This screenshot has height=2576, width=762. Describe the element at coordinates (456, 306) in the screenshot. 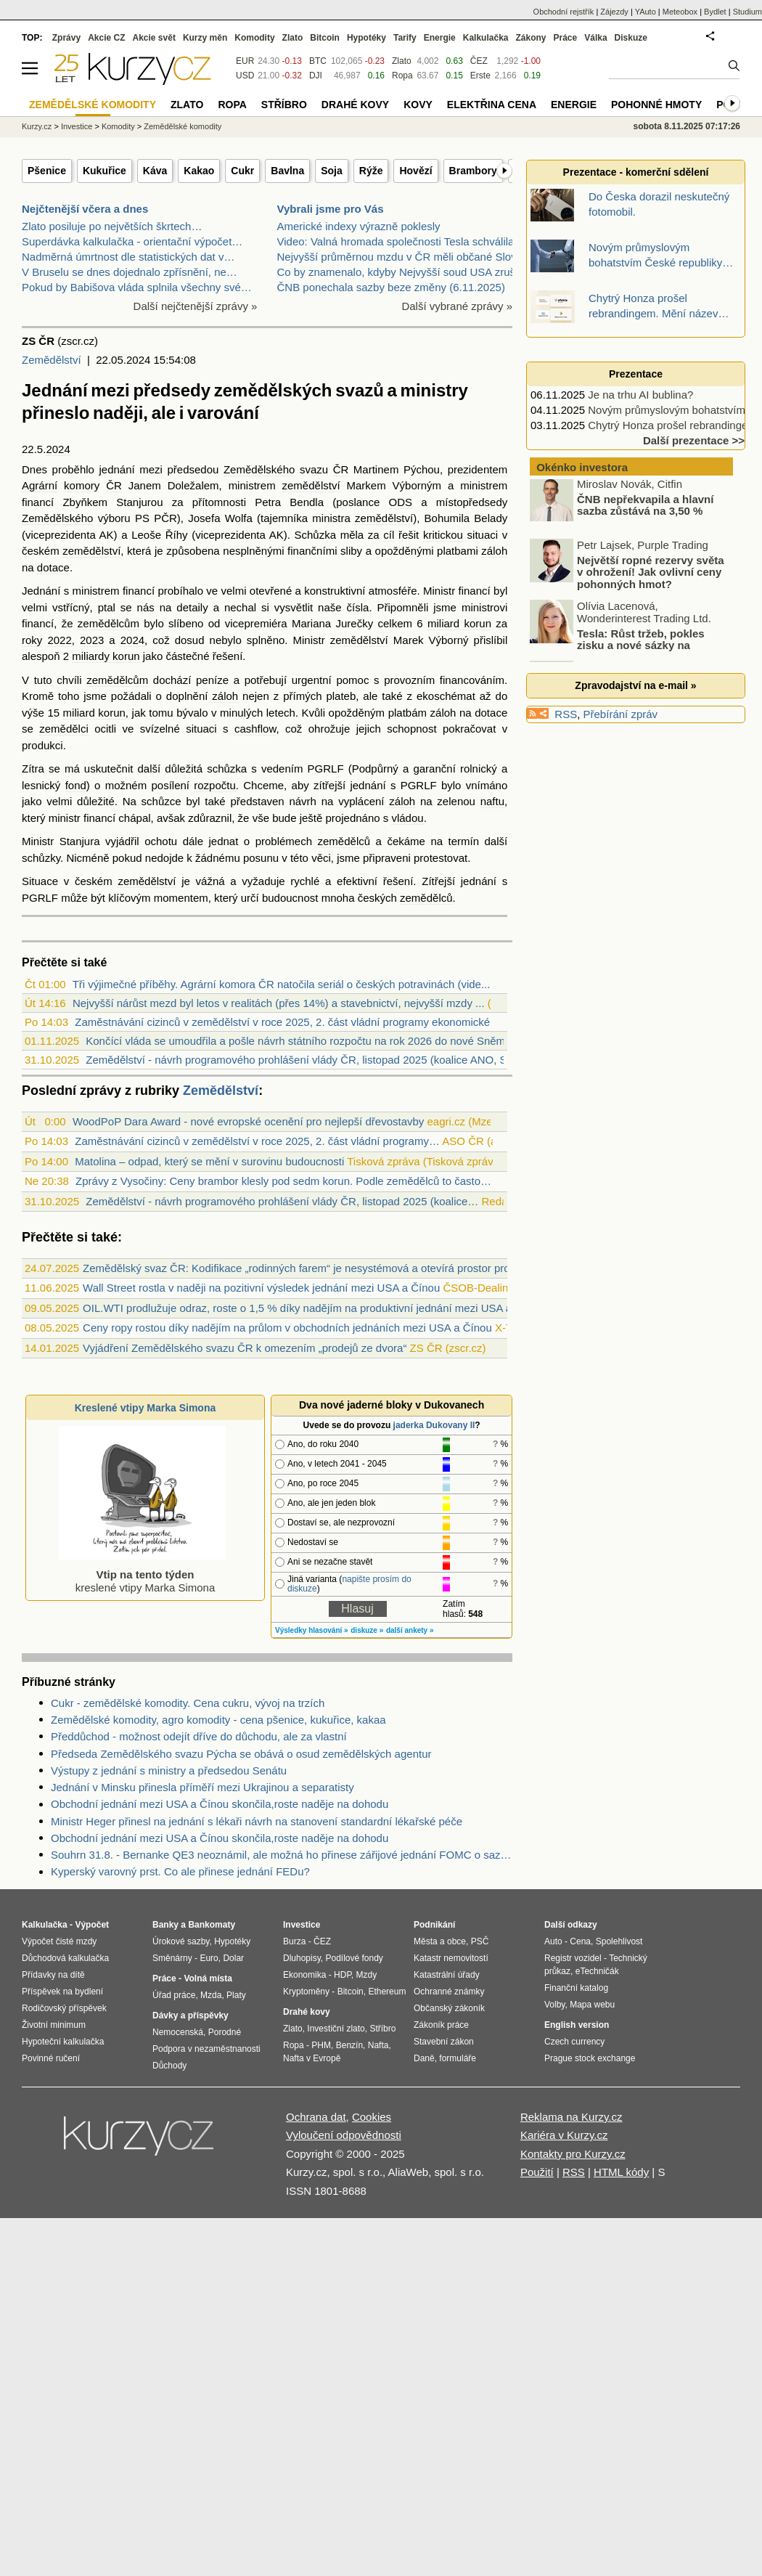

I see `Další vybrané zprávy »` at that location.